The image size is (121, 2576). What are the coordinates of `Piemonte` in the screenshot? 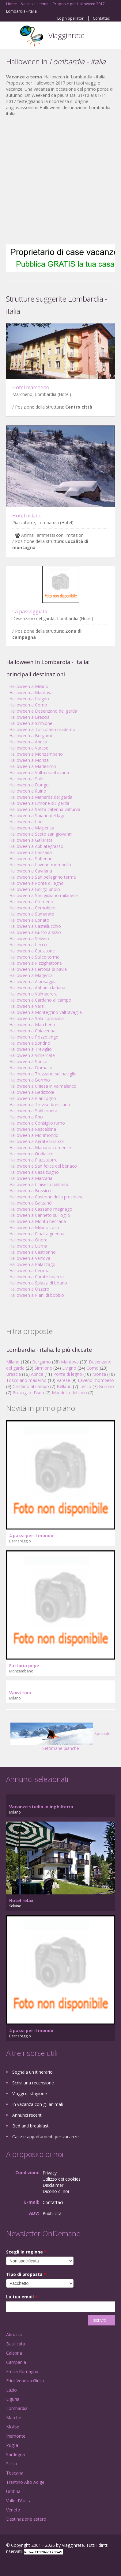 It's located at (15, 2436).